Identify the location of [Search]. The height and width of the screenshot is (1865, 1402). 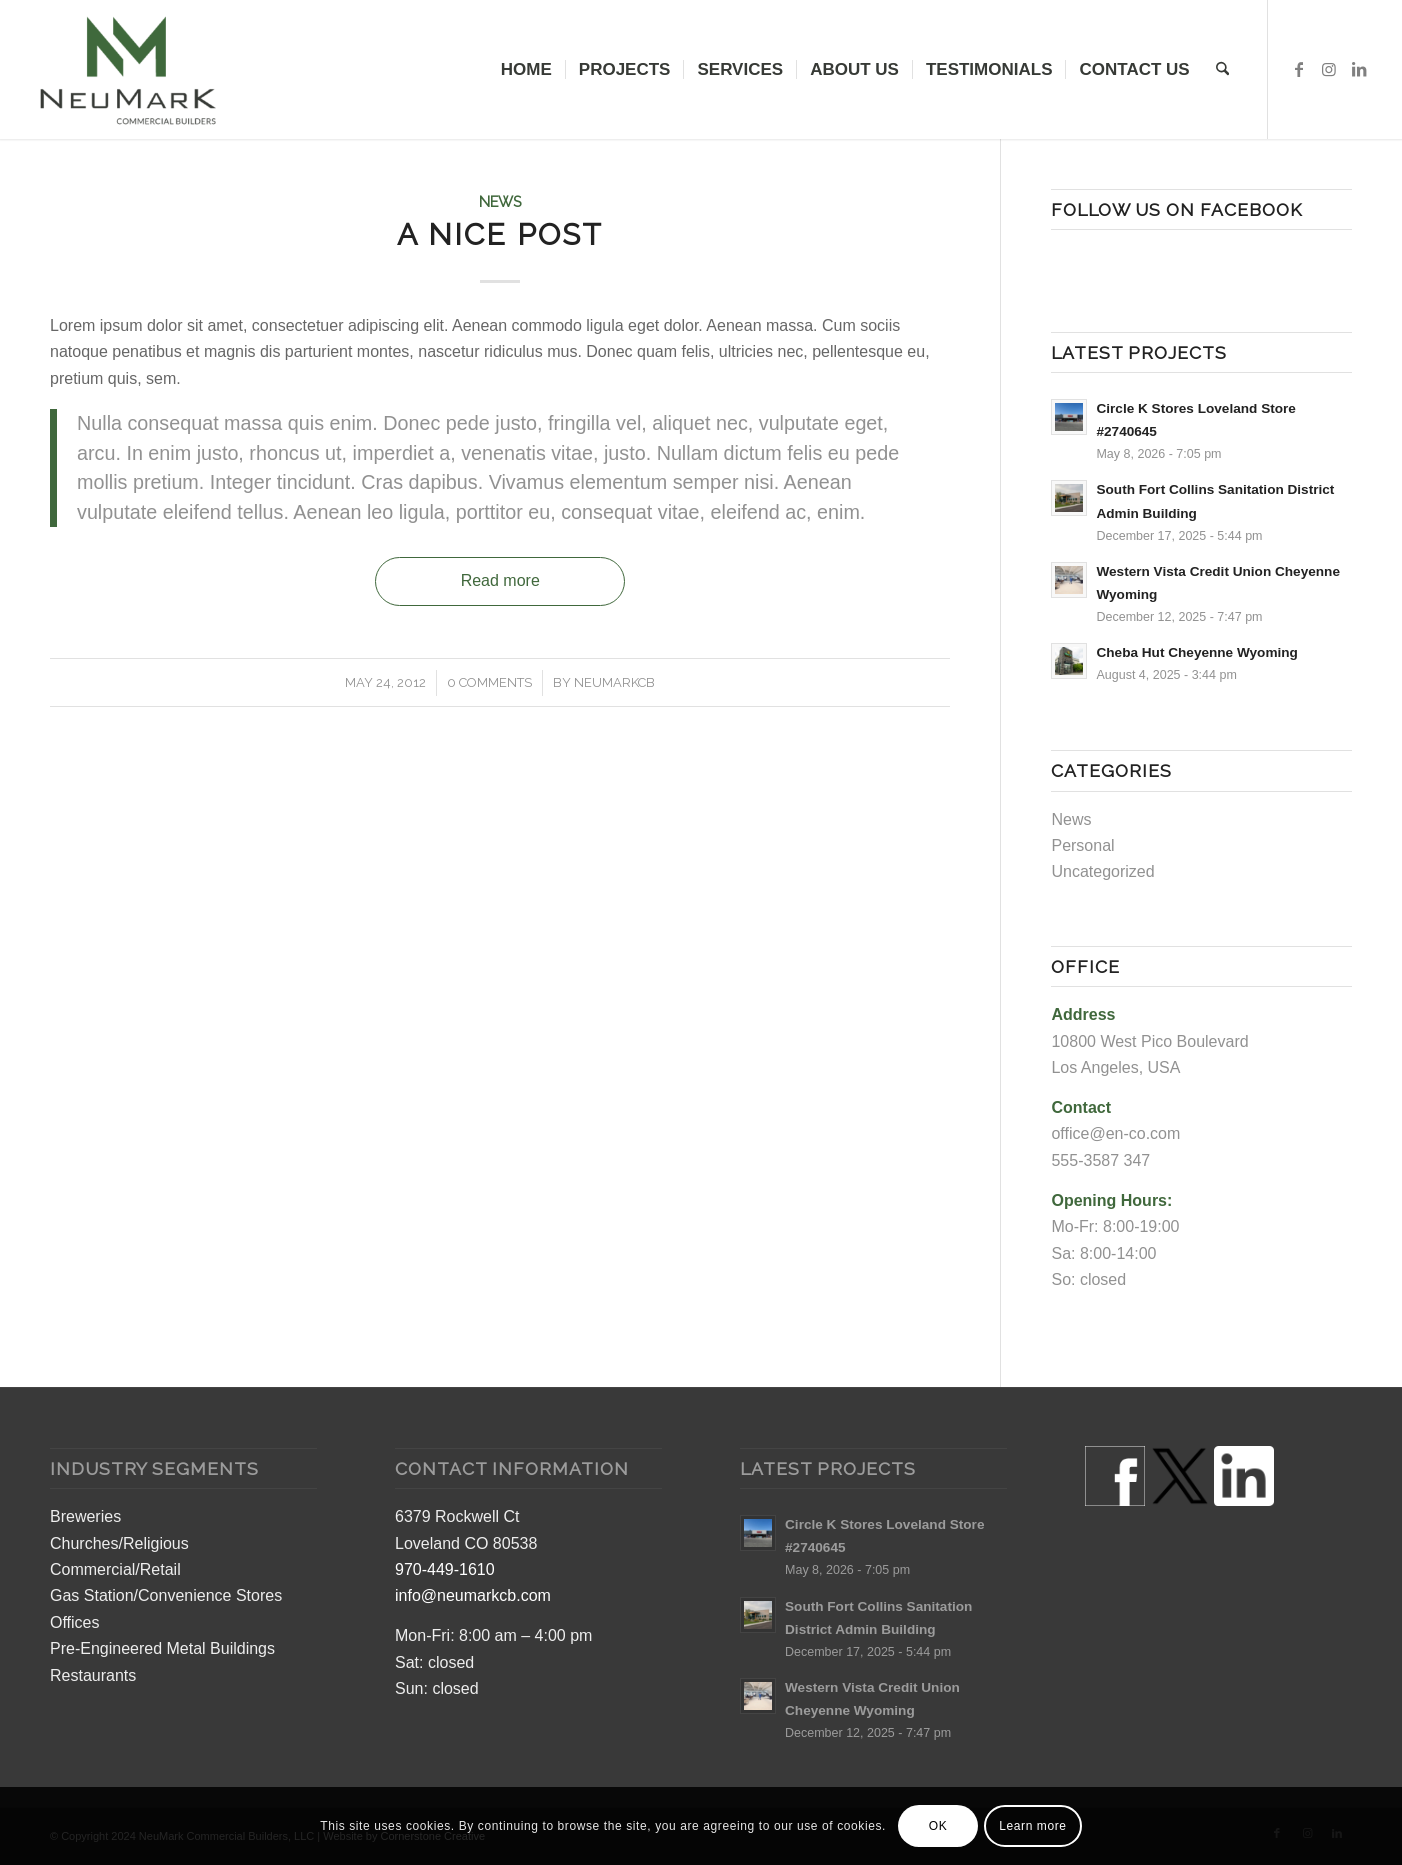
(1222, 69).